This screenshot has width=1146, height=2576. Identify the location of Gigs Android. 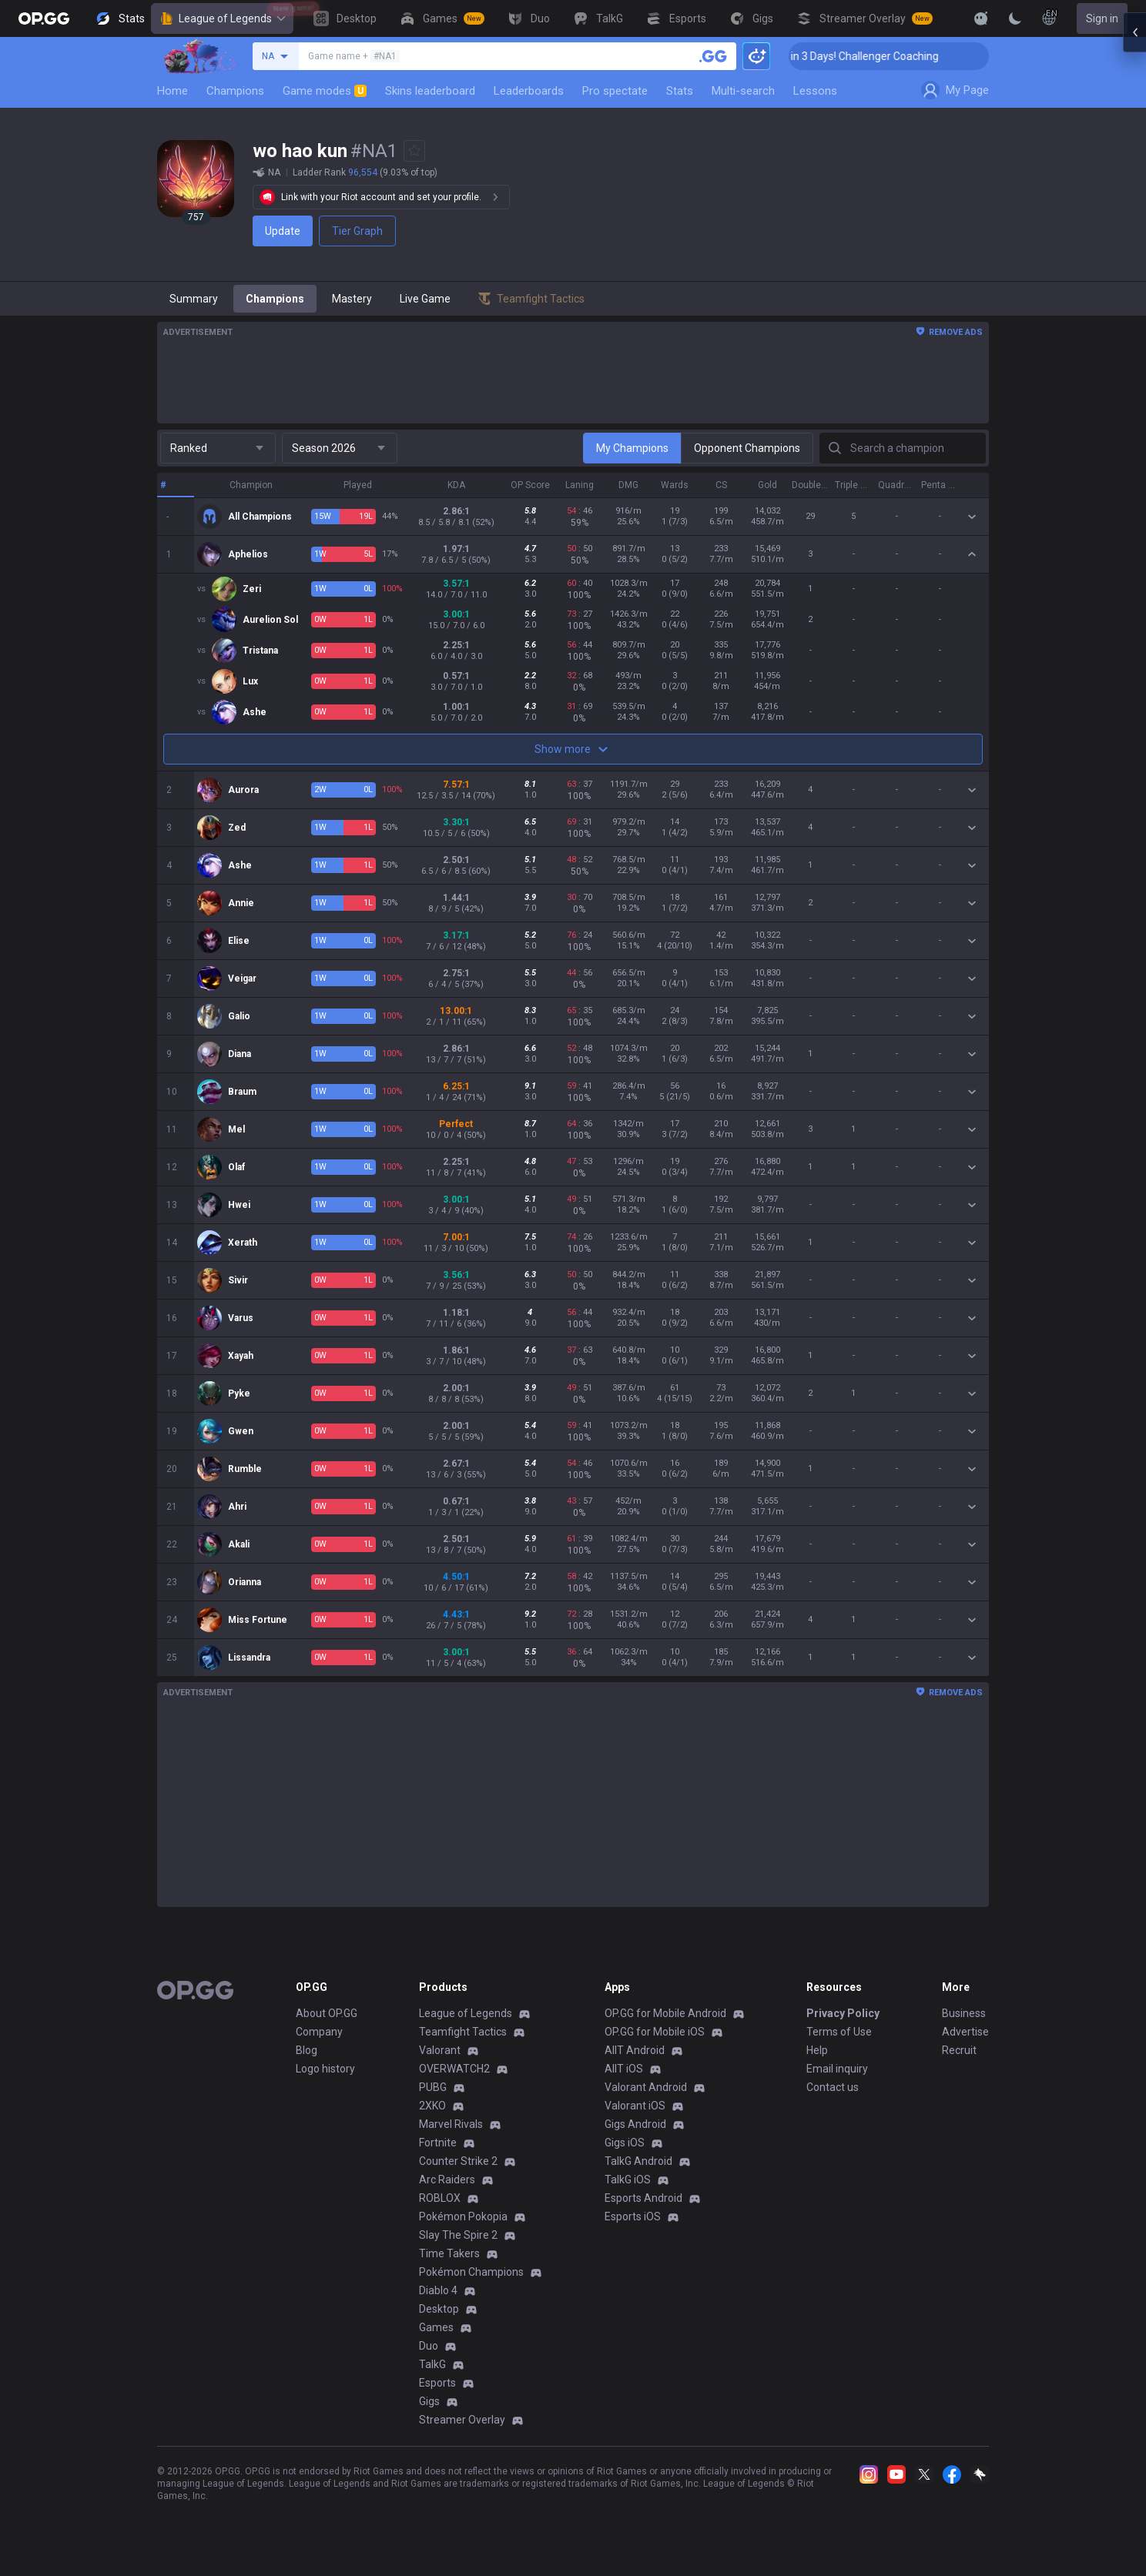
(635, 2124).